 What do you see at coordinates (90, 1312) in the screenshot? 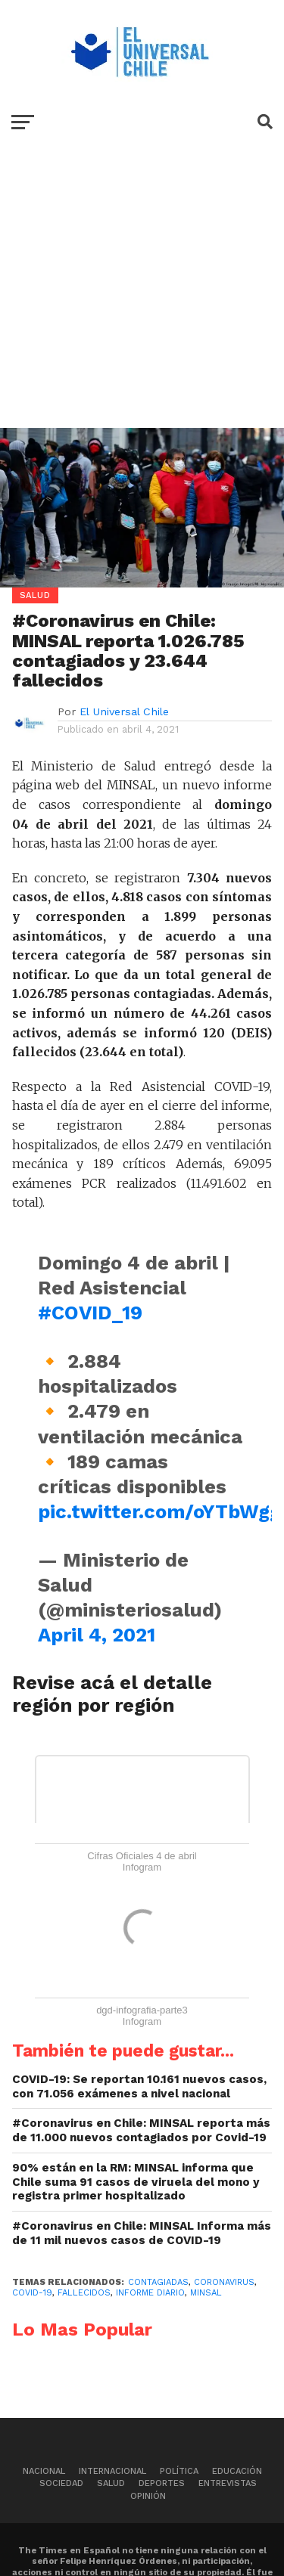
I see `#COVID_19` at bounding box center [90, 1312].